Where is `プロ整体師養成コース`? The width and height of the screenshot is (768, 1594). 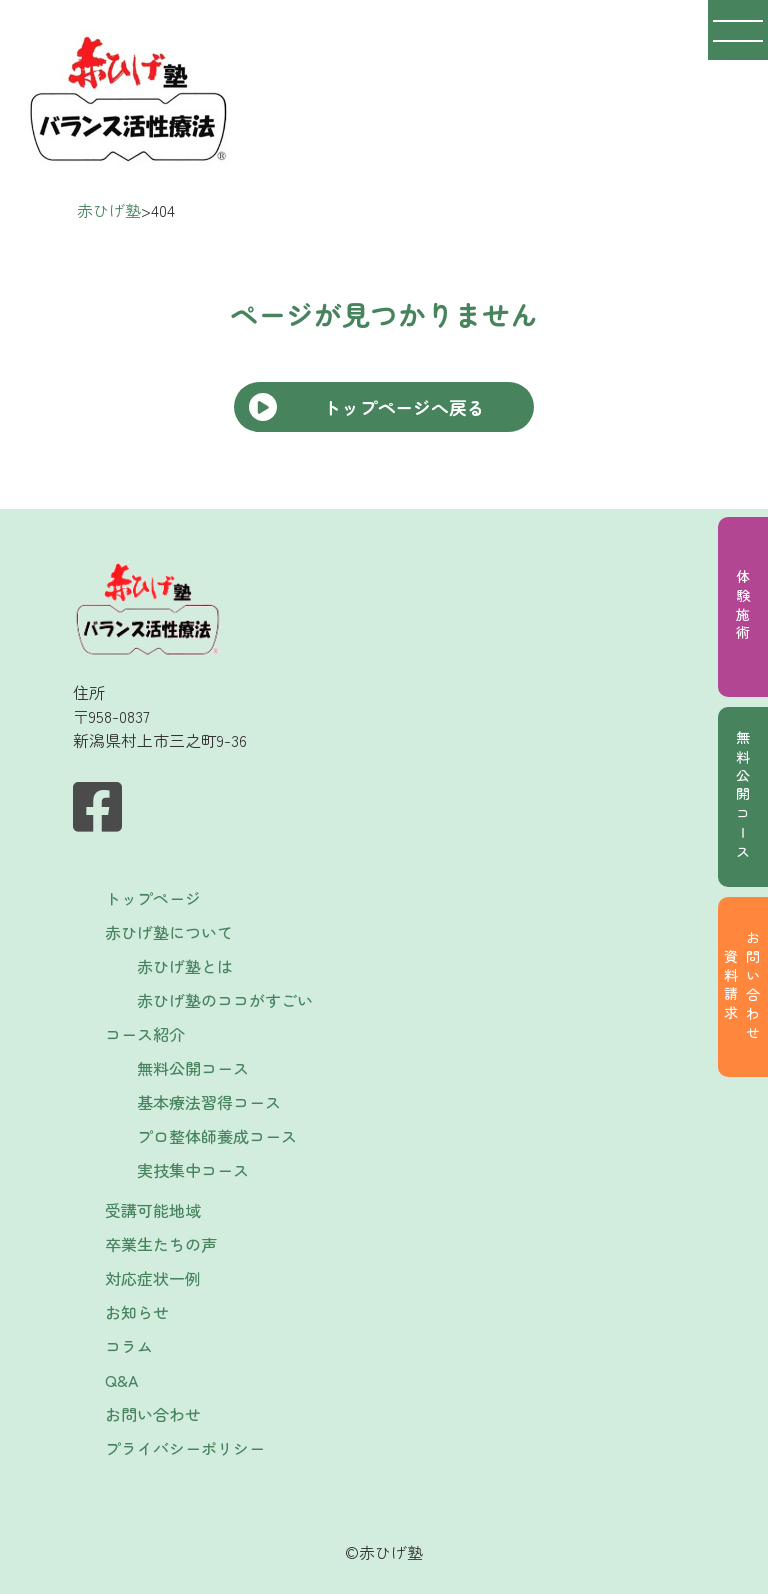
プロ整体師養成コース is located at coordinates (217, 1136).